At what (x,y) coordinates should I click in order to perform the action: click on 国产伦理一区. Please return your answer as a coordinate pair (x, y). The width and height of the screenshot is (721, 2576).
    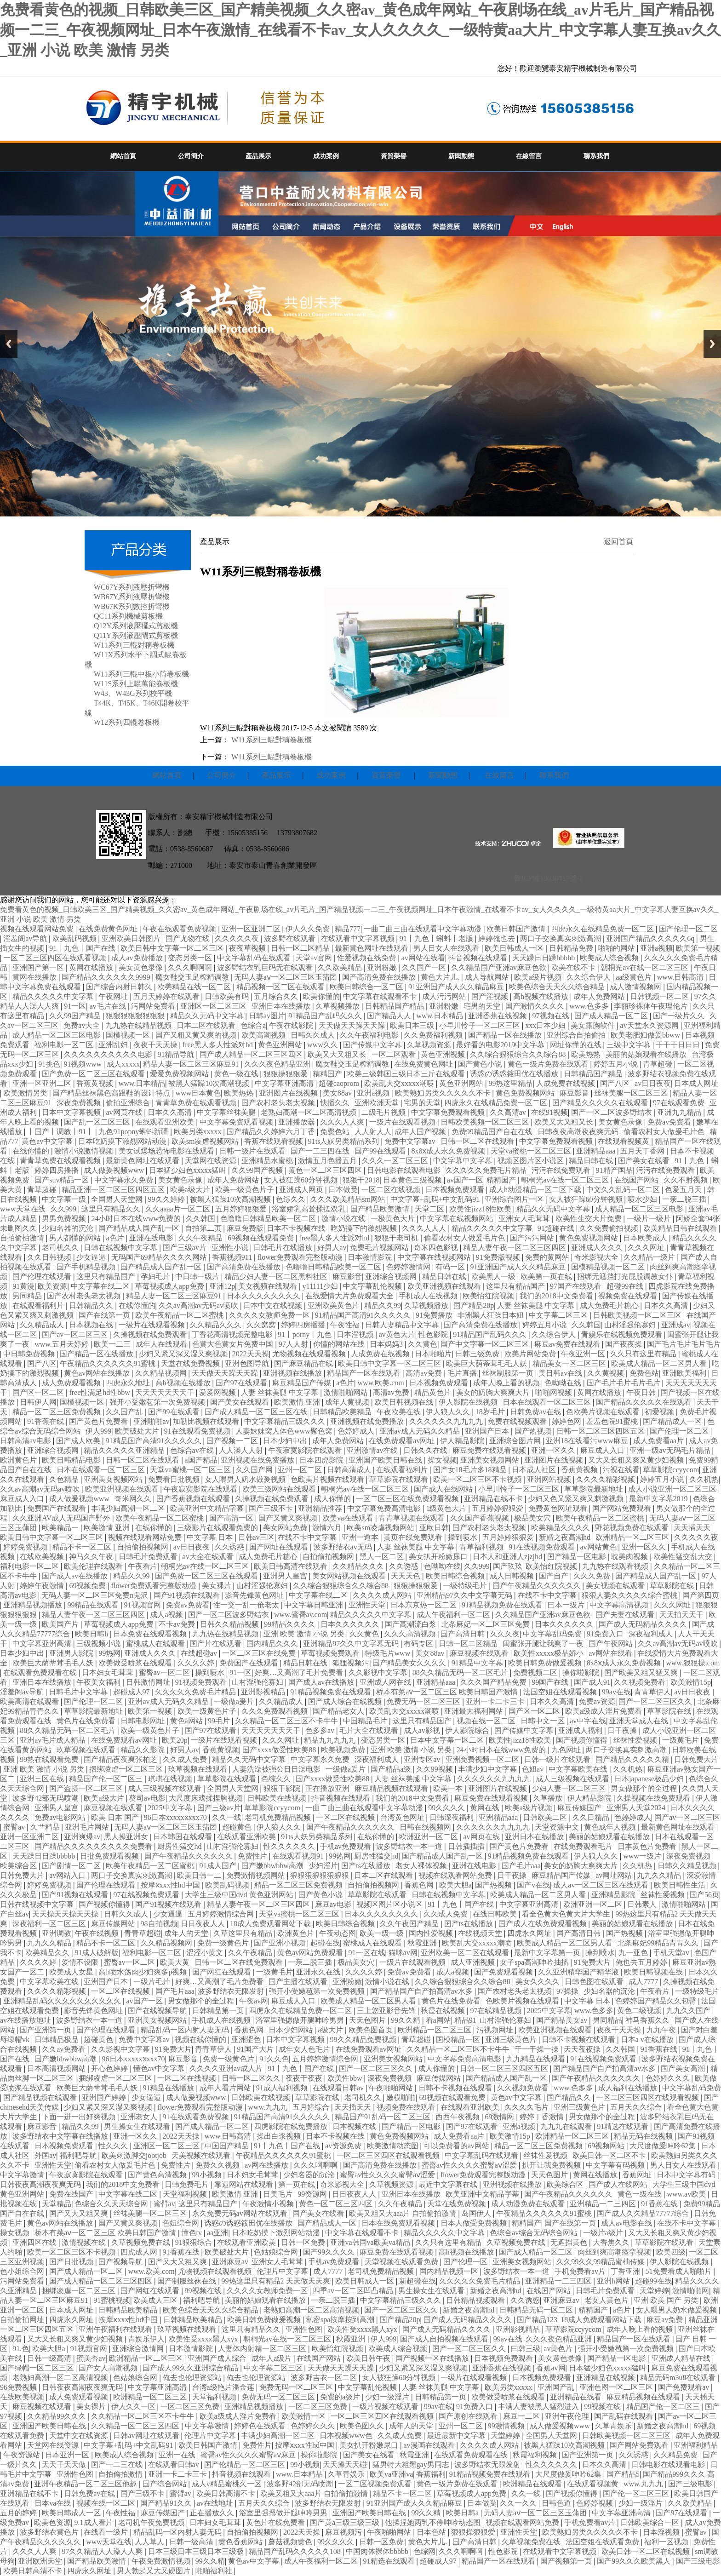
    Looking at the image, I should click on (466, 2262).